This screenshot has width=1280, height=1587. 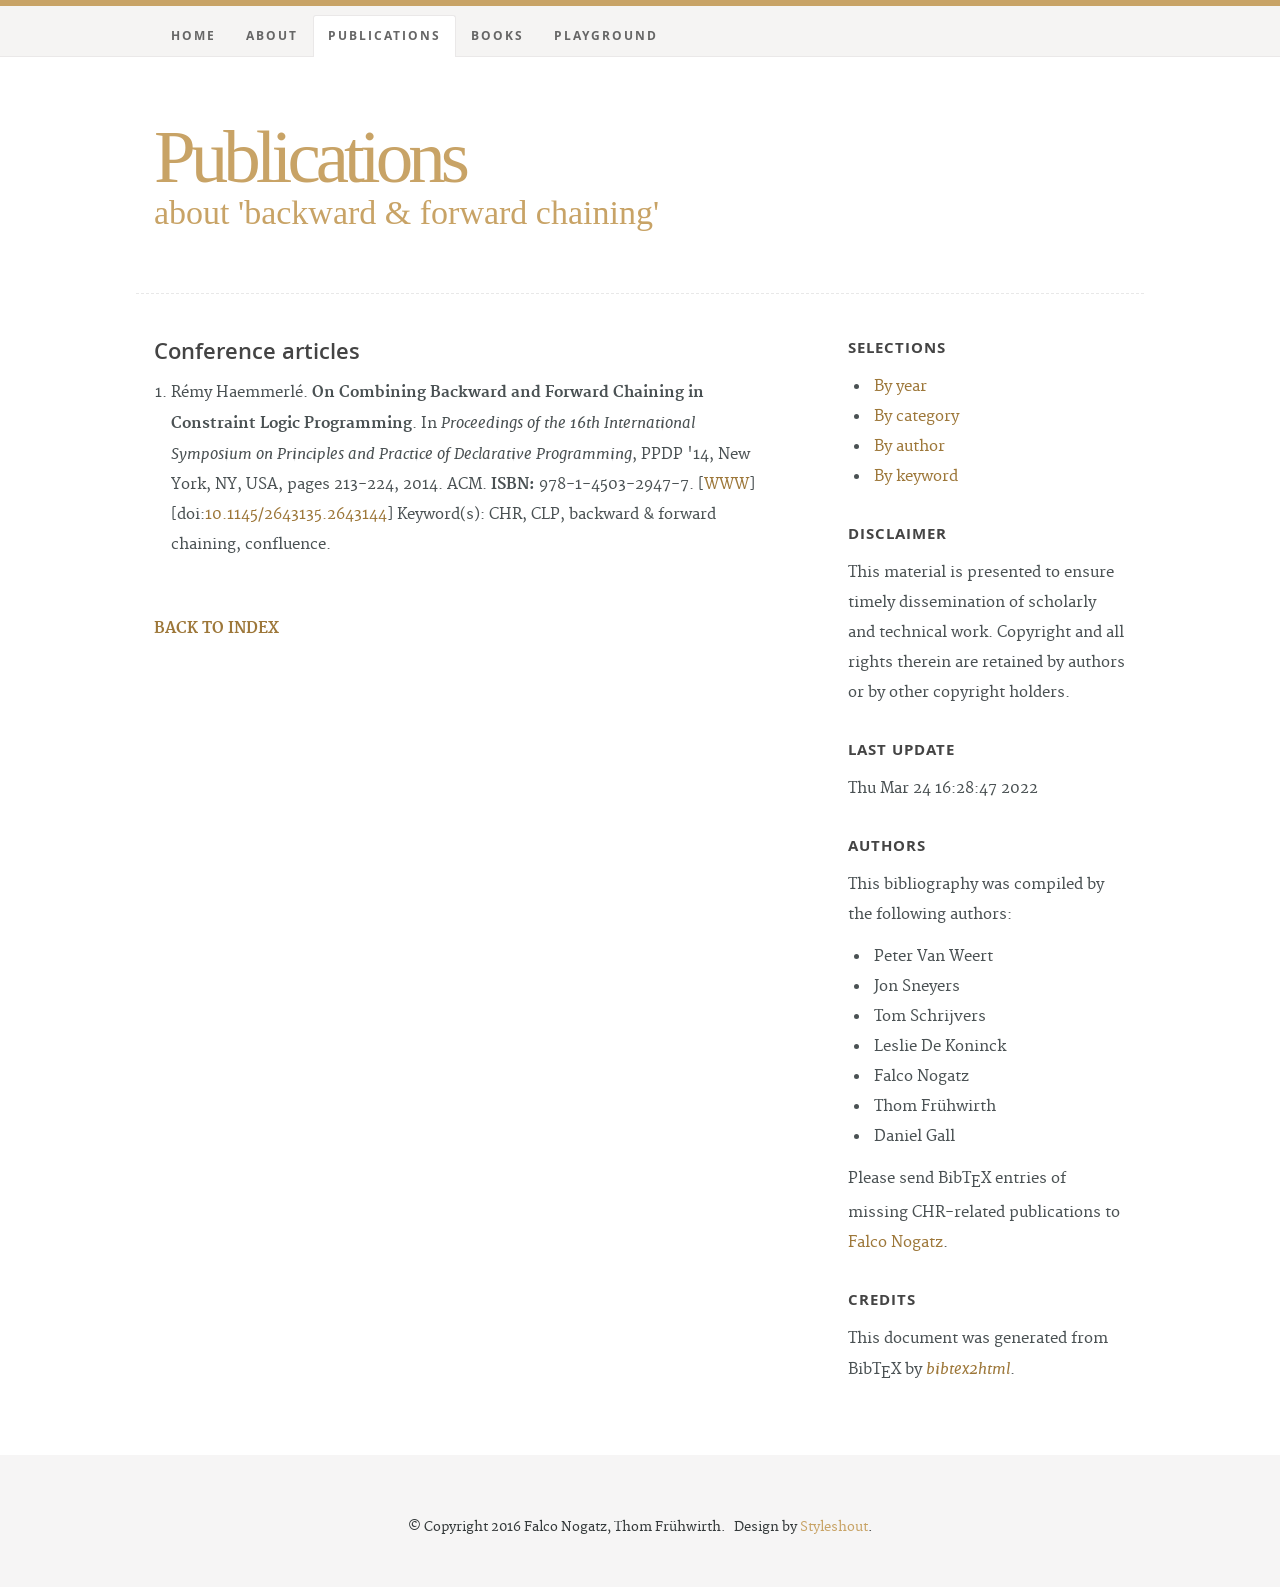 What do you see at coordinates (606, 35) in the screenshot?
I see `Playground` at bounding box center [606, 35].